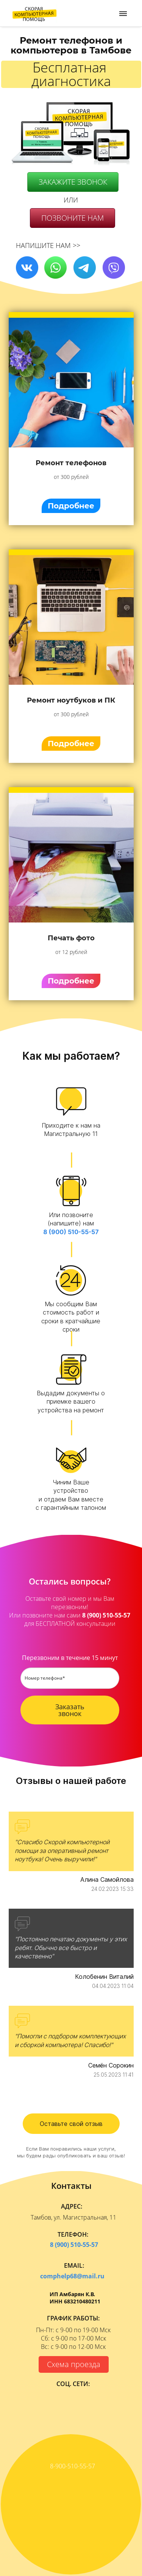  Describe the element at coordinates (70, 1232) in the screenshot. I see `8 (900) 510-55-57` at that location.